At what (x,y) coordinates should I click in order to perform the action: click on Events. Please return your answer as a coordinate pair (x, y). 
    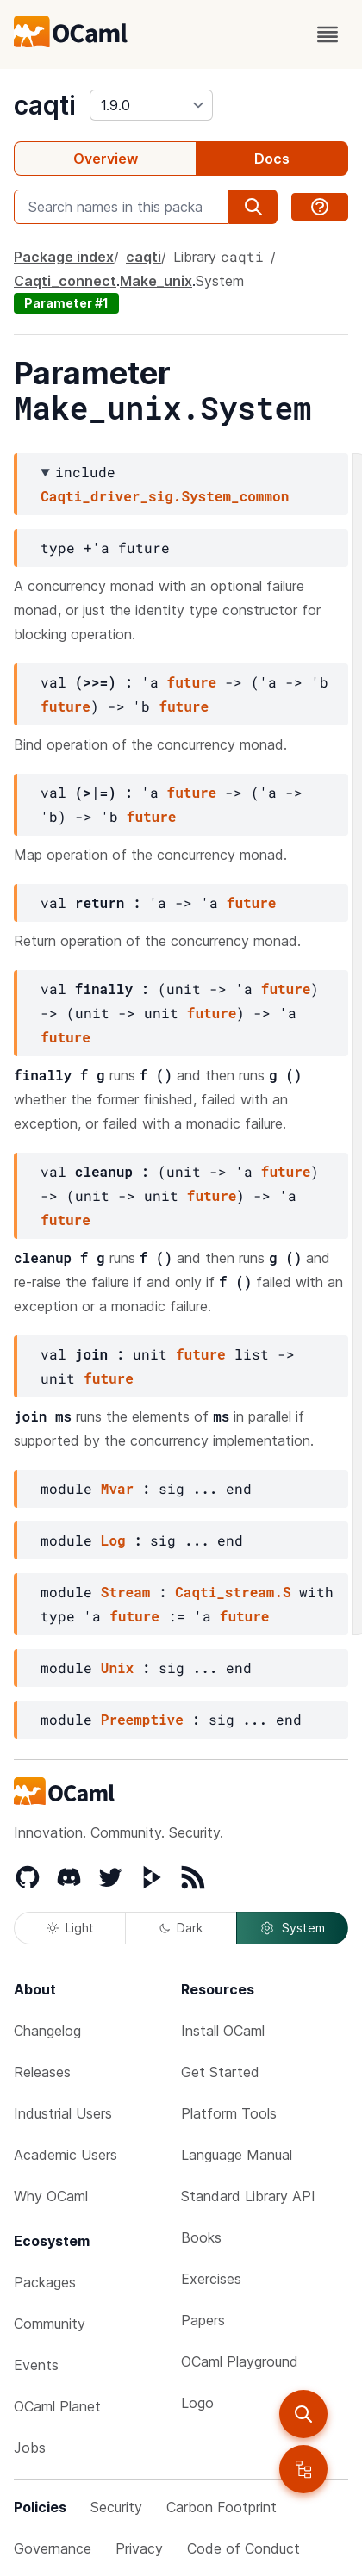
    Looking at the image, I should click on (36, 2365).